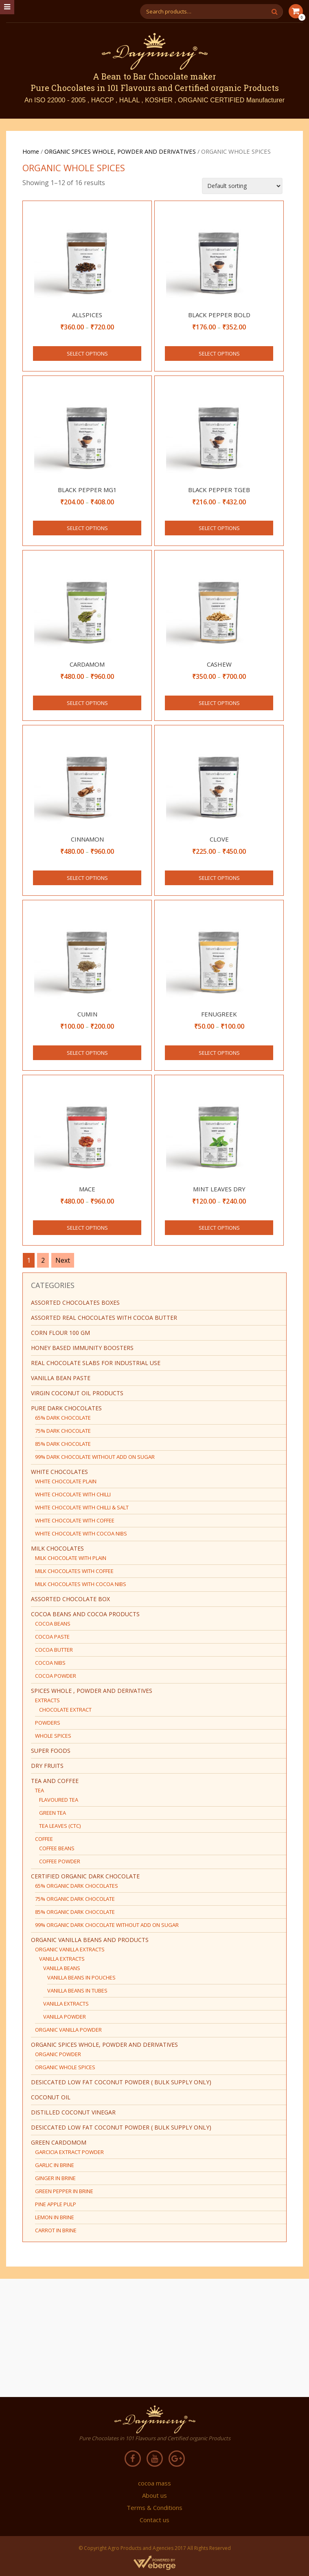 This screenshot has width=309, height=2576. Describe the element at coordinates (77, 1990) in the screenshot. I see `VANILLA BEANS IN TUBES` at that location.